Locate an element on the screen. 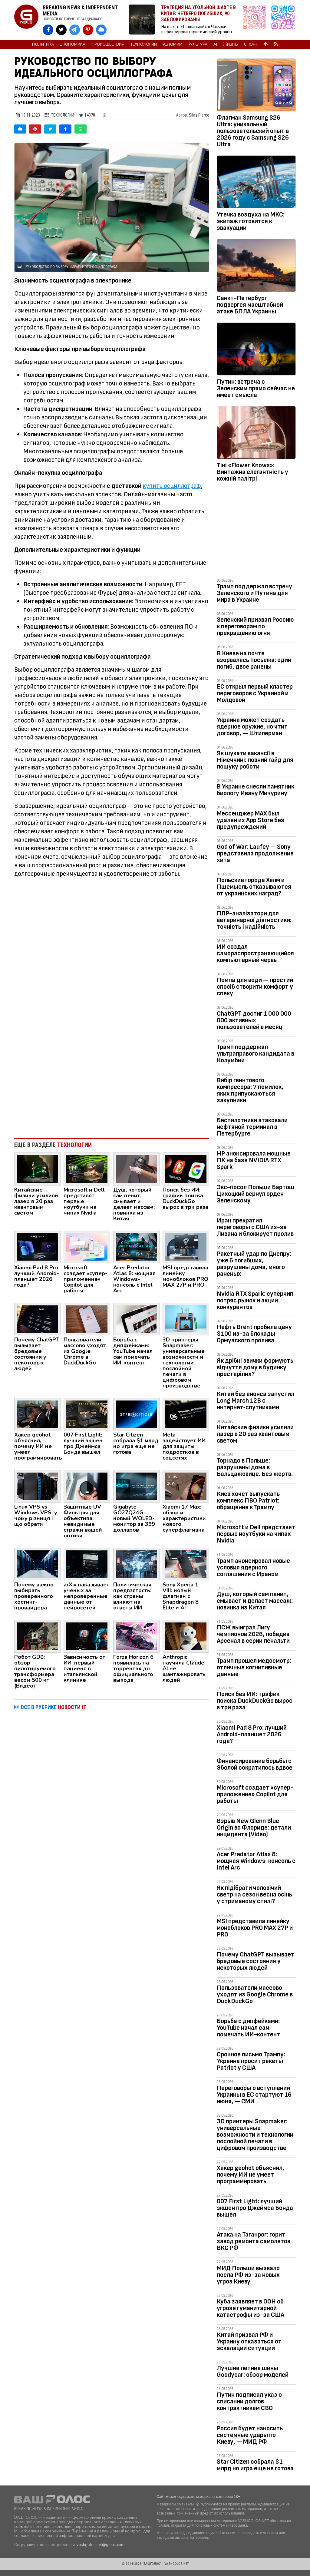 This screenshot has width=310, height=2576. Атака на Таганрог: горит завод ремонта самолетов ВКС РФ is located at coordinates (253, 2241).